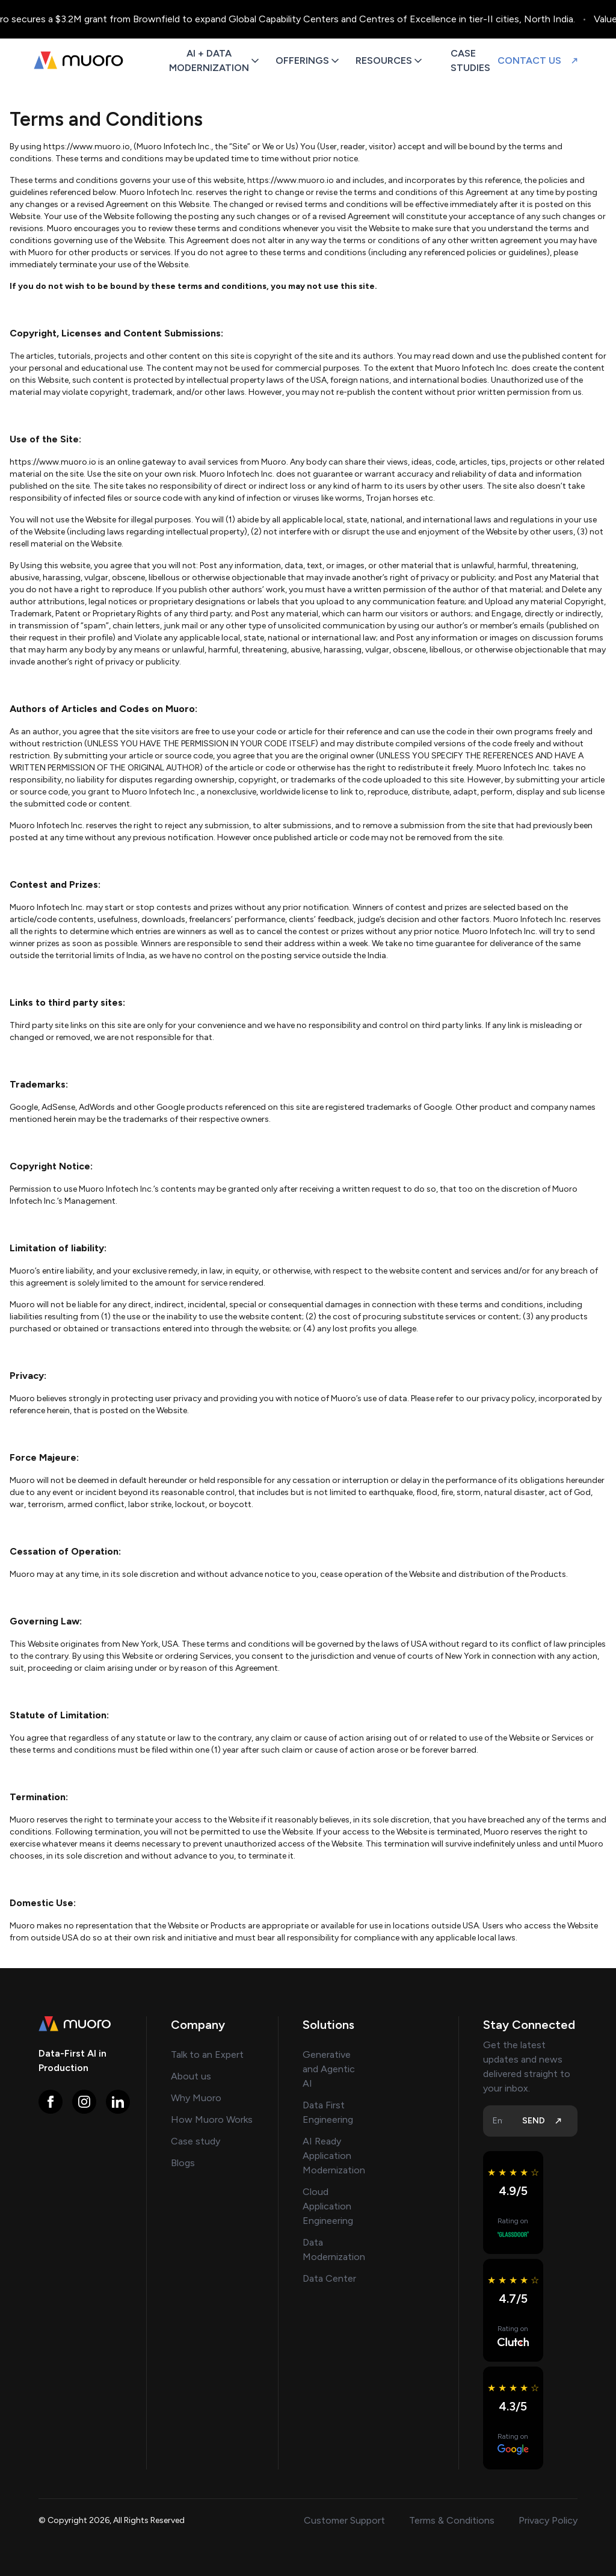 This screenshot has height=2576, width=616. What do you see at coordinates (329, 2069) in the screenshot?
I see `Generative and Agentic AI` at bounding box center [329, 2069].